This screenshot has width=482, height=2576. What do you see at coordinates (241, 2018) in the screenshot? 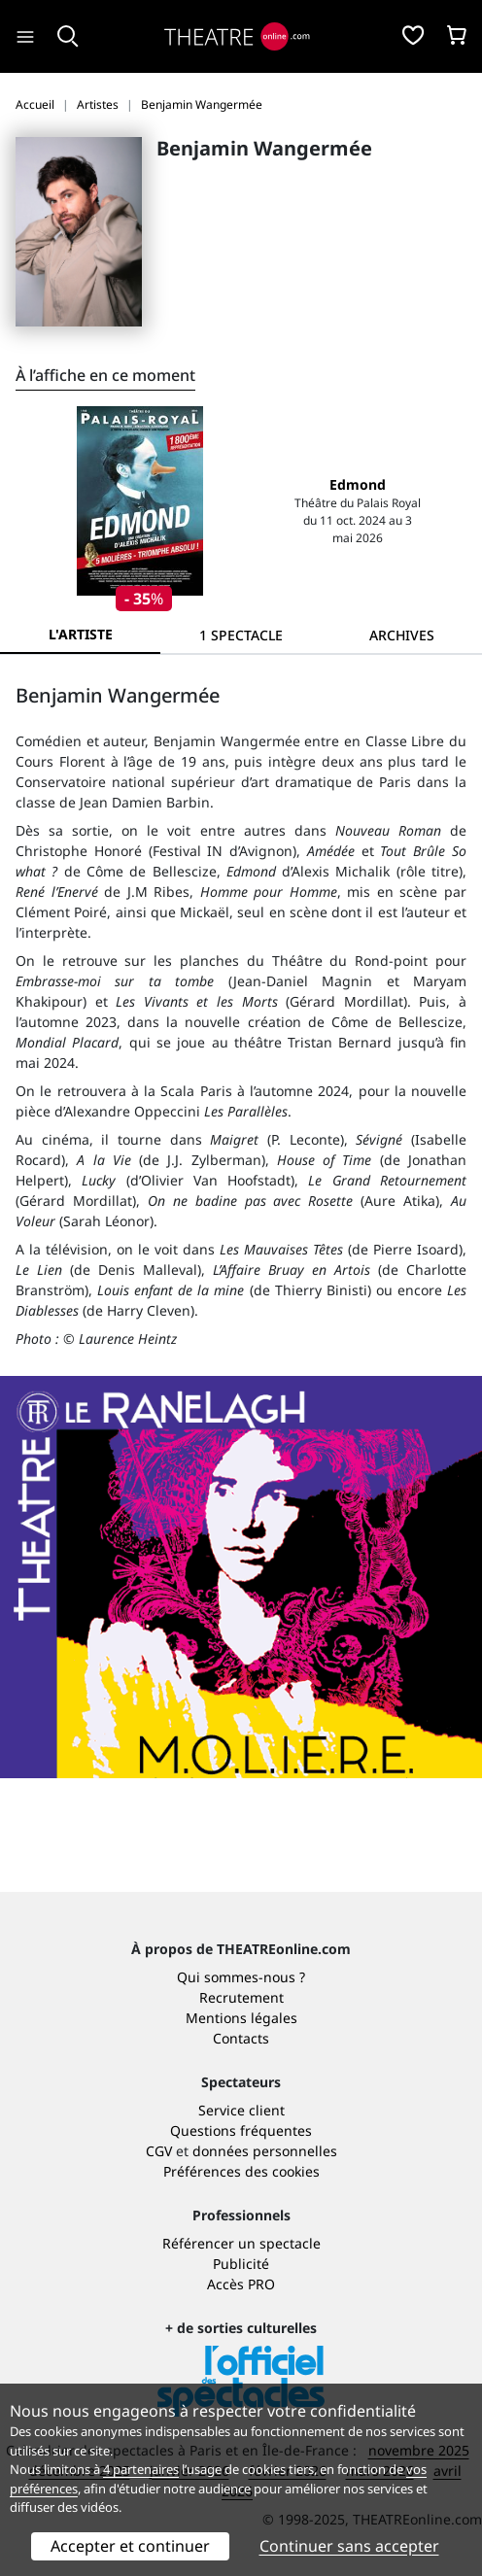
I see `Mentions légales` at bounding box center [241, 2018].